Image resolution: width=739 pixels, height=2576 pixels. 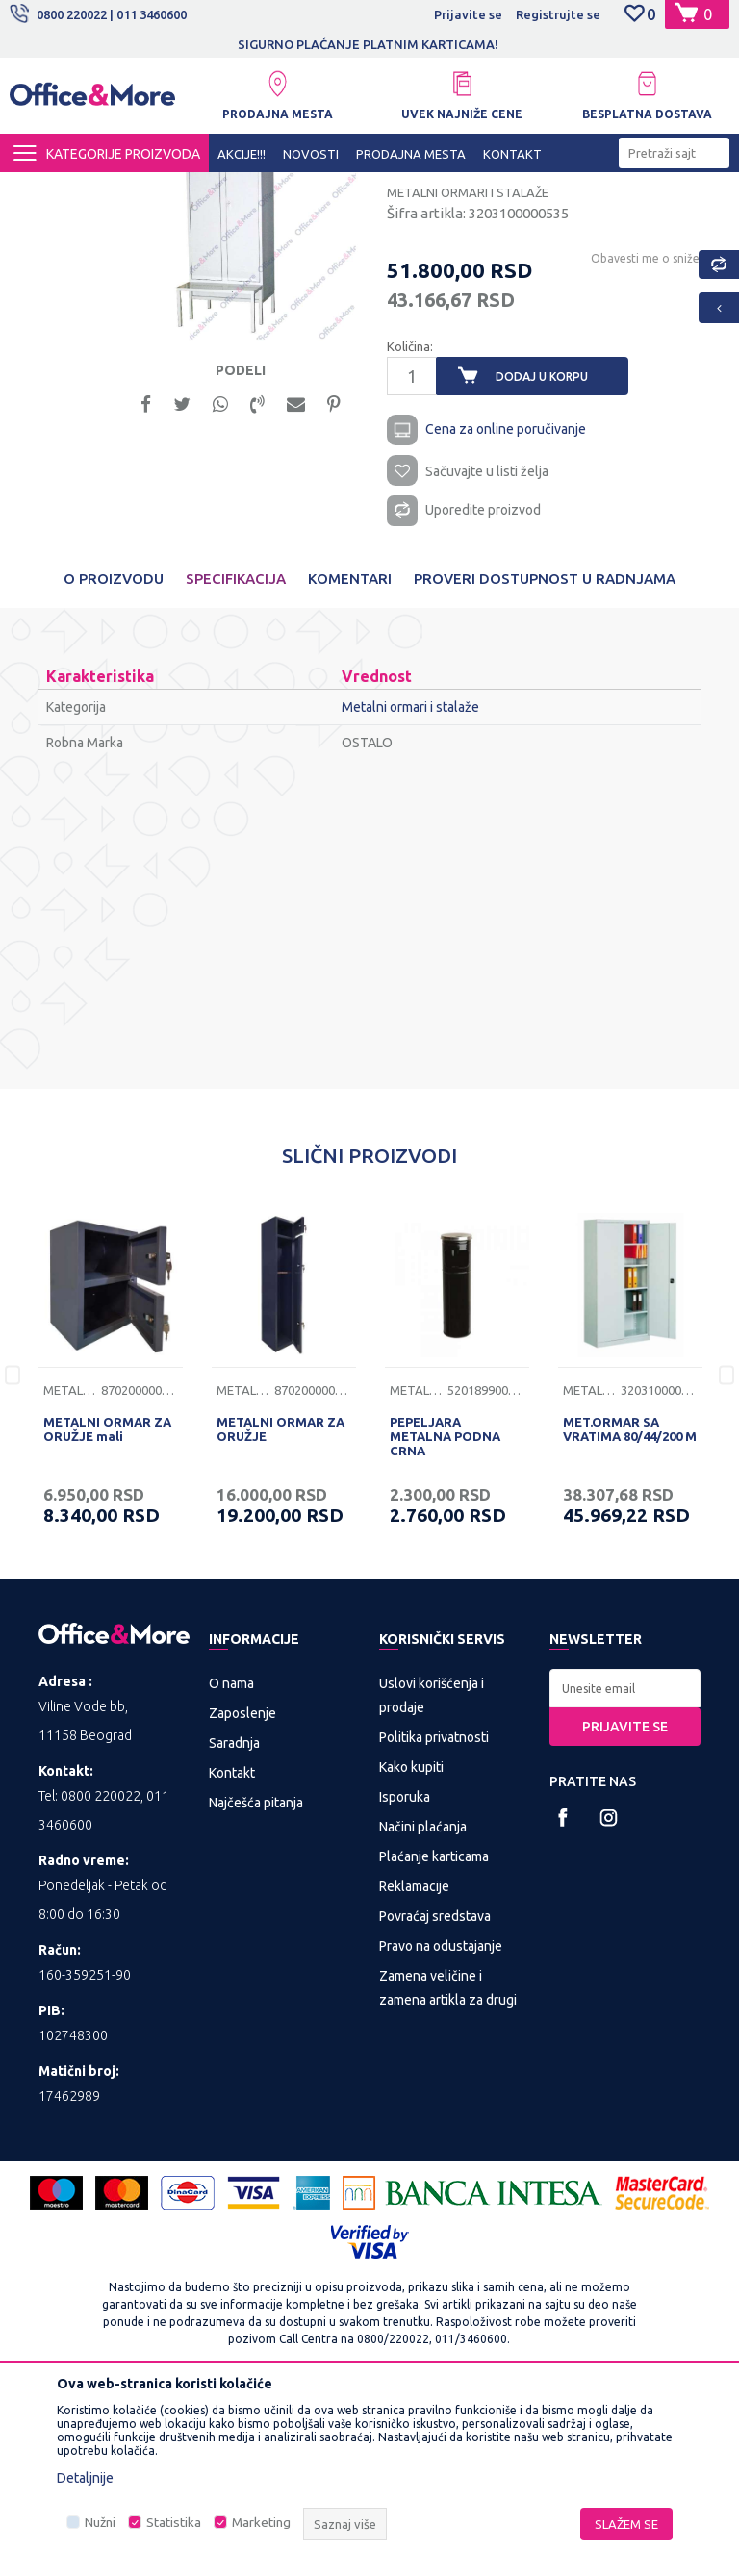 I want to click on MET.ORMAR SA VRATIMA 80/44/200 M, so click(x=630, y=1609).